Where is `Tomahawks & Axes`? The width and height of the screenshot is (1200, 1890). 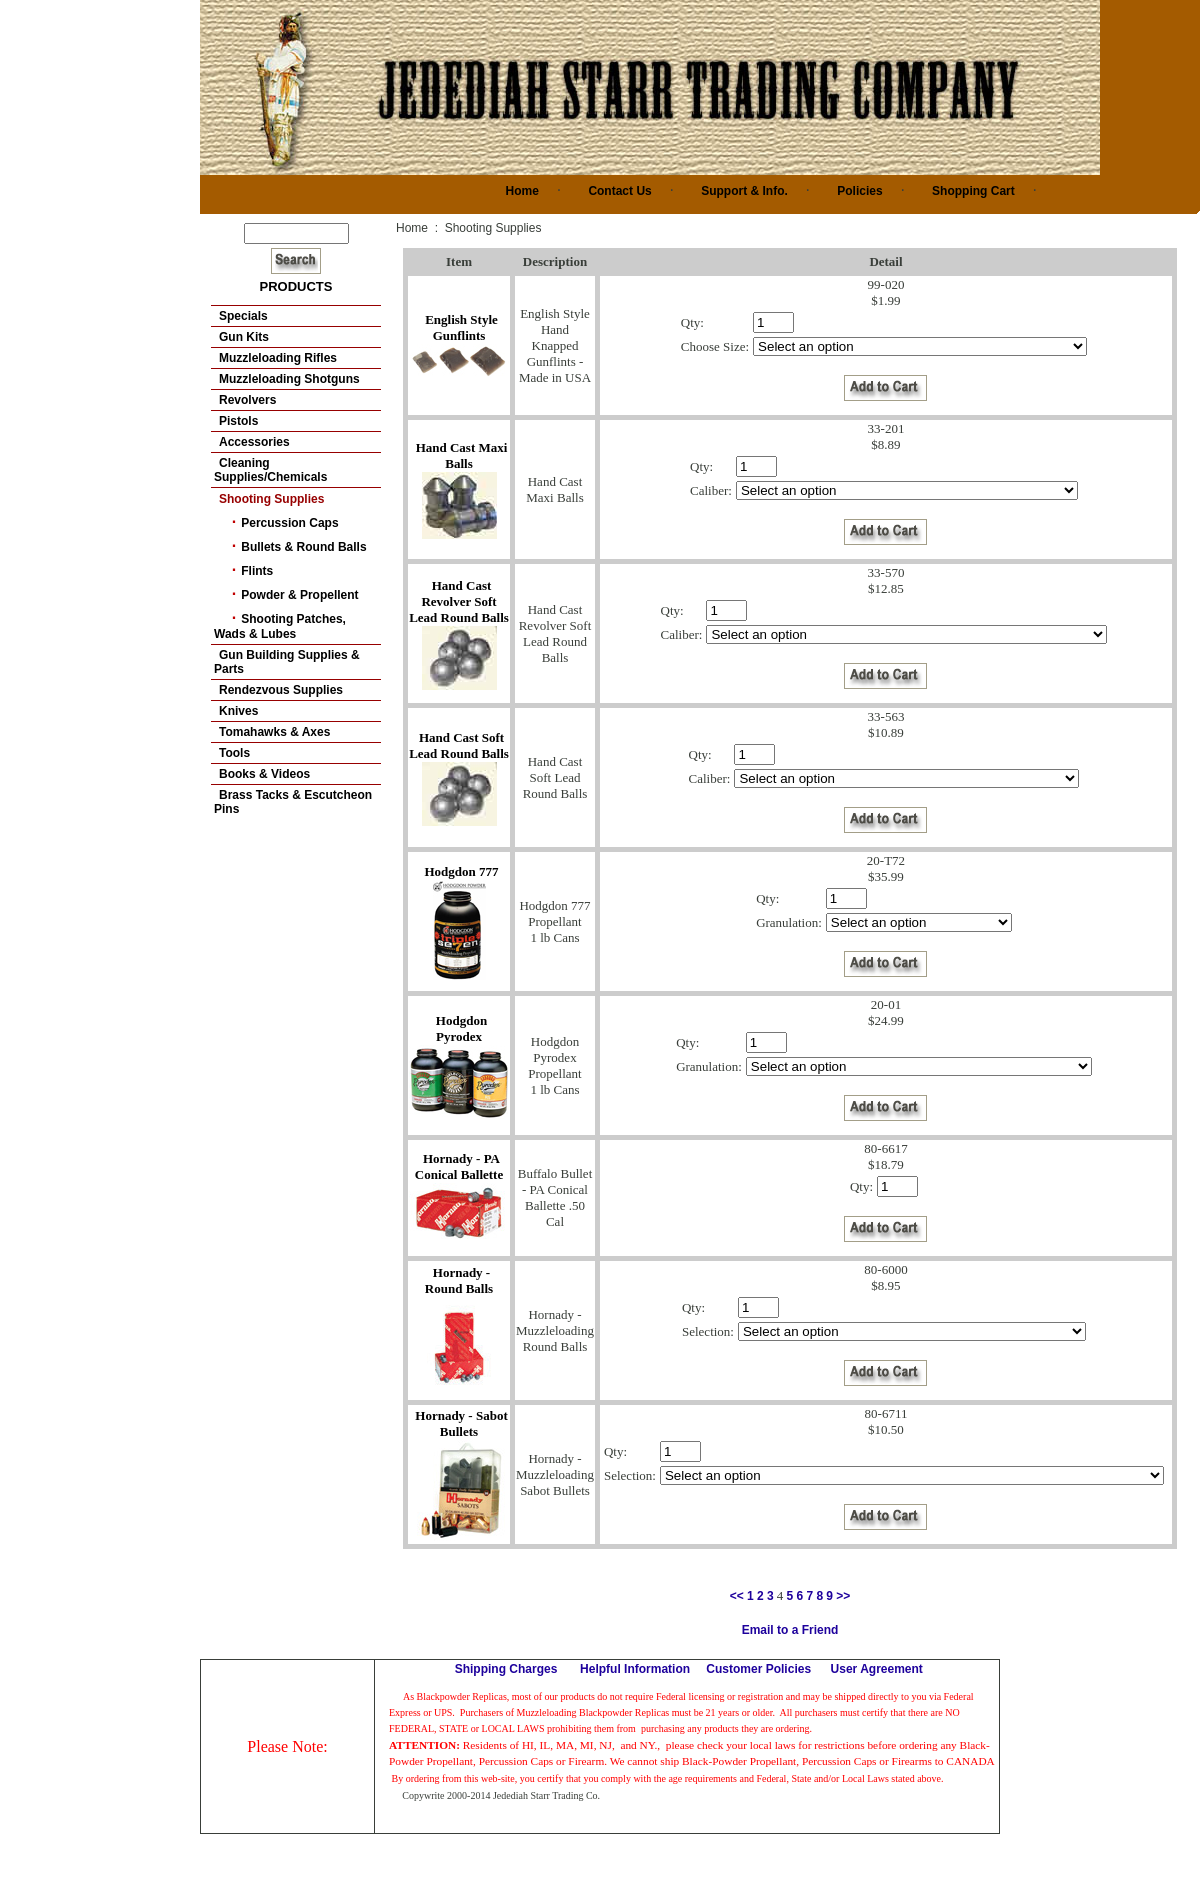 Tomahawks & Axes is located at coordinates (274, 732).